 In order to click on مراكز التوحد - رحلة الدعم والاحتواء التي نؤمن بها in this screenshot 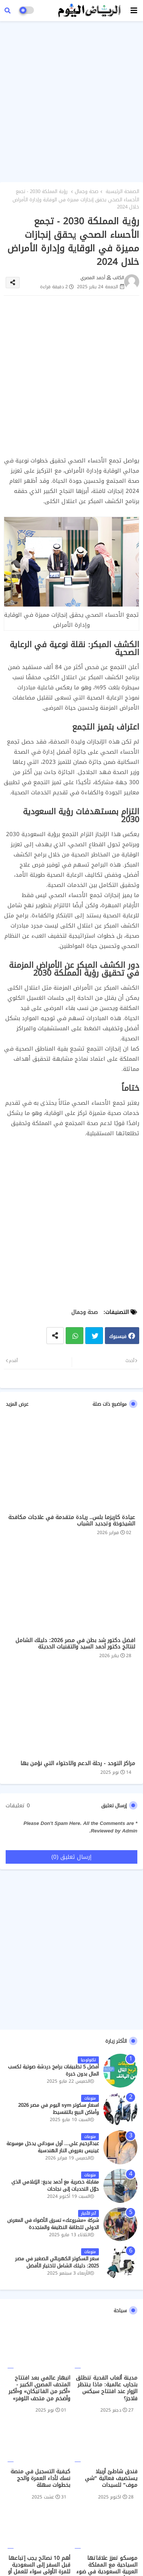, I will do `click(77, 1763)`.